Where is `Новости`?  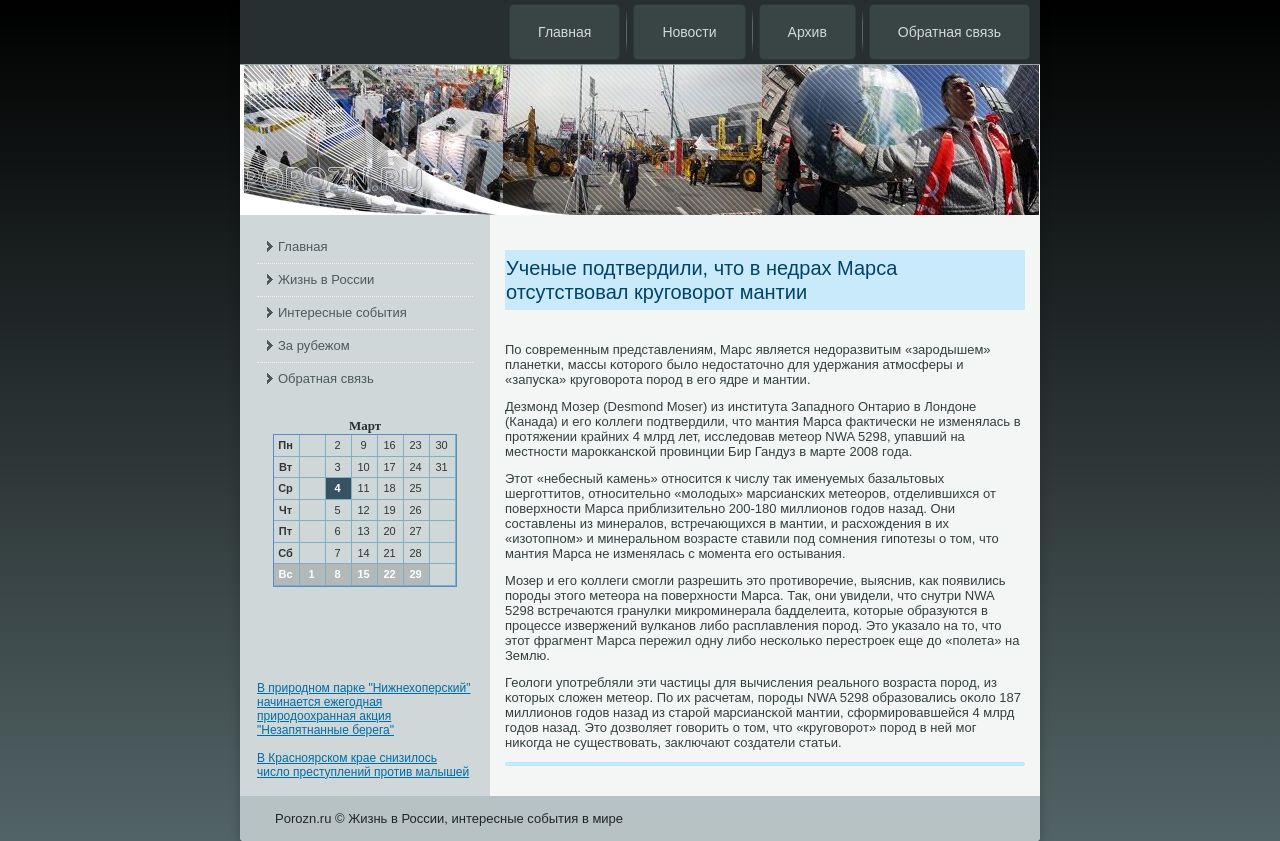 Новости is located at coordinates (689, 32).